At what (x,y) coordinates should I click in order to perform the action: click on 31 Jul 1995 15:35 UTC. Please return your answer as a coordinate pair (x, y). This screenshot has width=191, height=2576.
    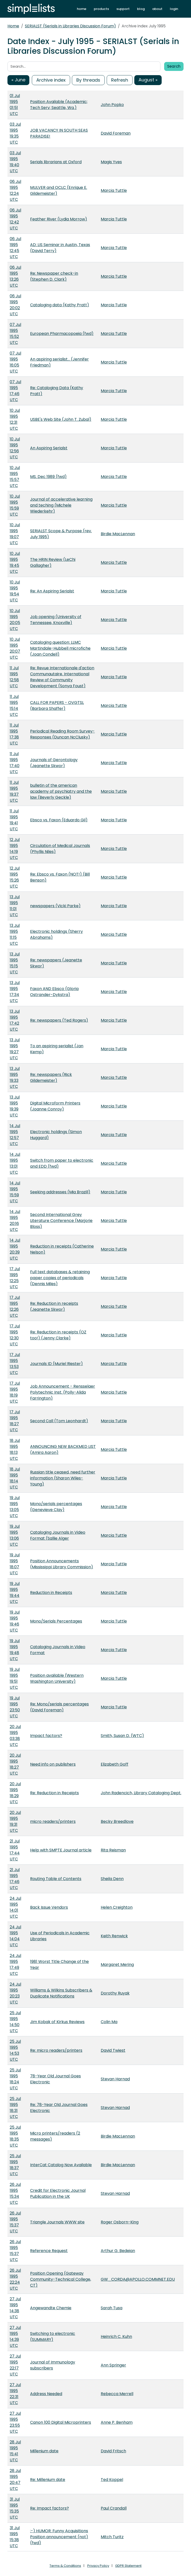
    Looking at the image, I should click on (15, 2508).